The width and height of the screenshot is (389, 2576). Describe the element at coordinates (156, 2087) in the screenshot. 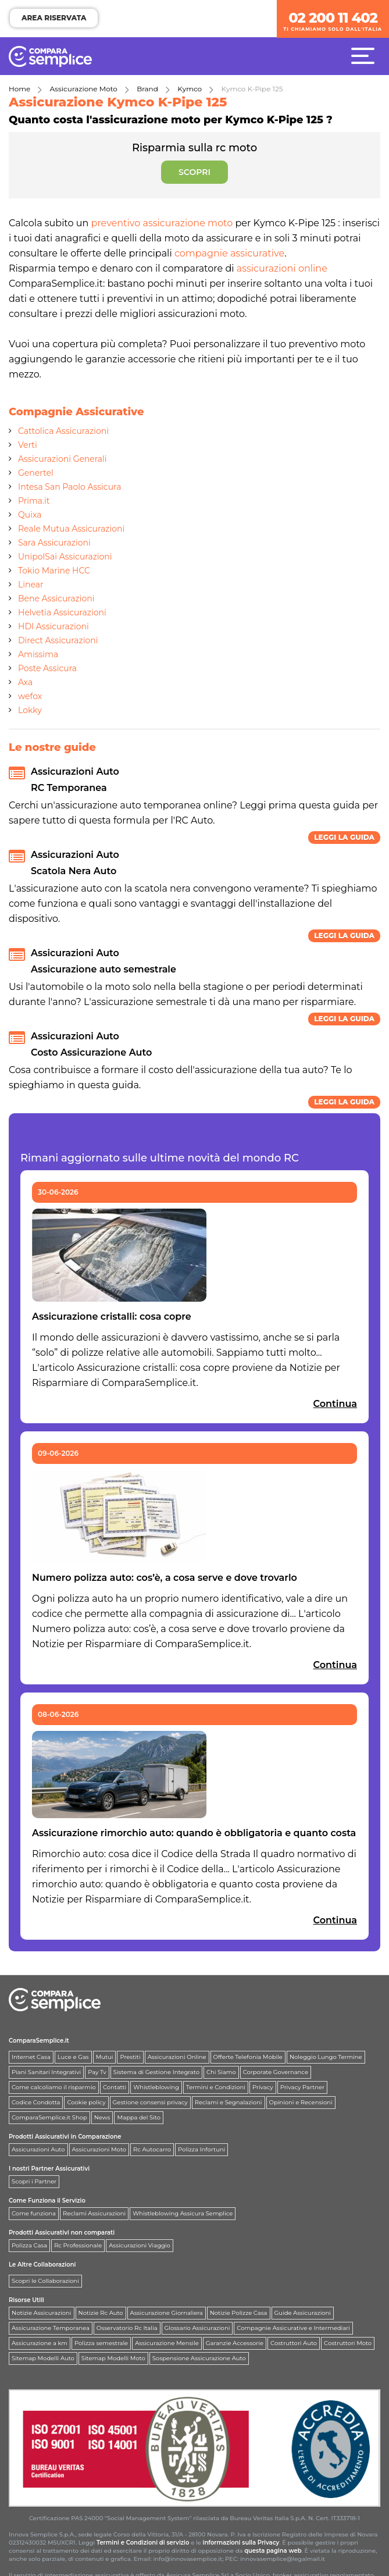

I see `Whistleblowing` at that location.